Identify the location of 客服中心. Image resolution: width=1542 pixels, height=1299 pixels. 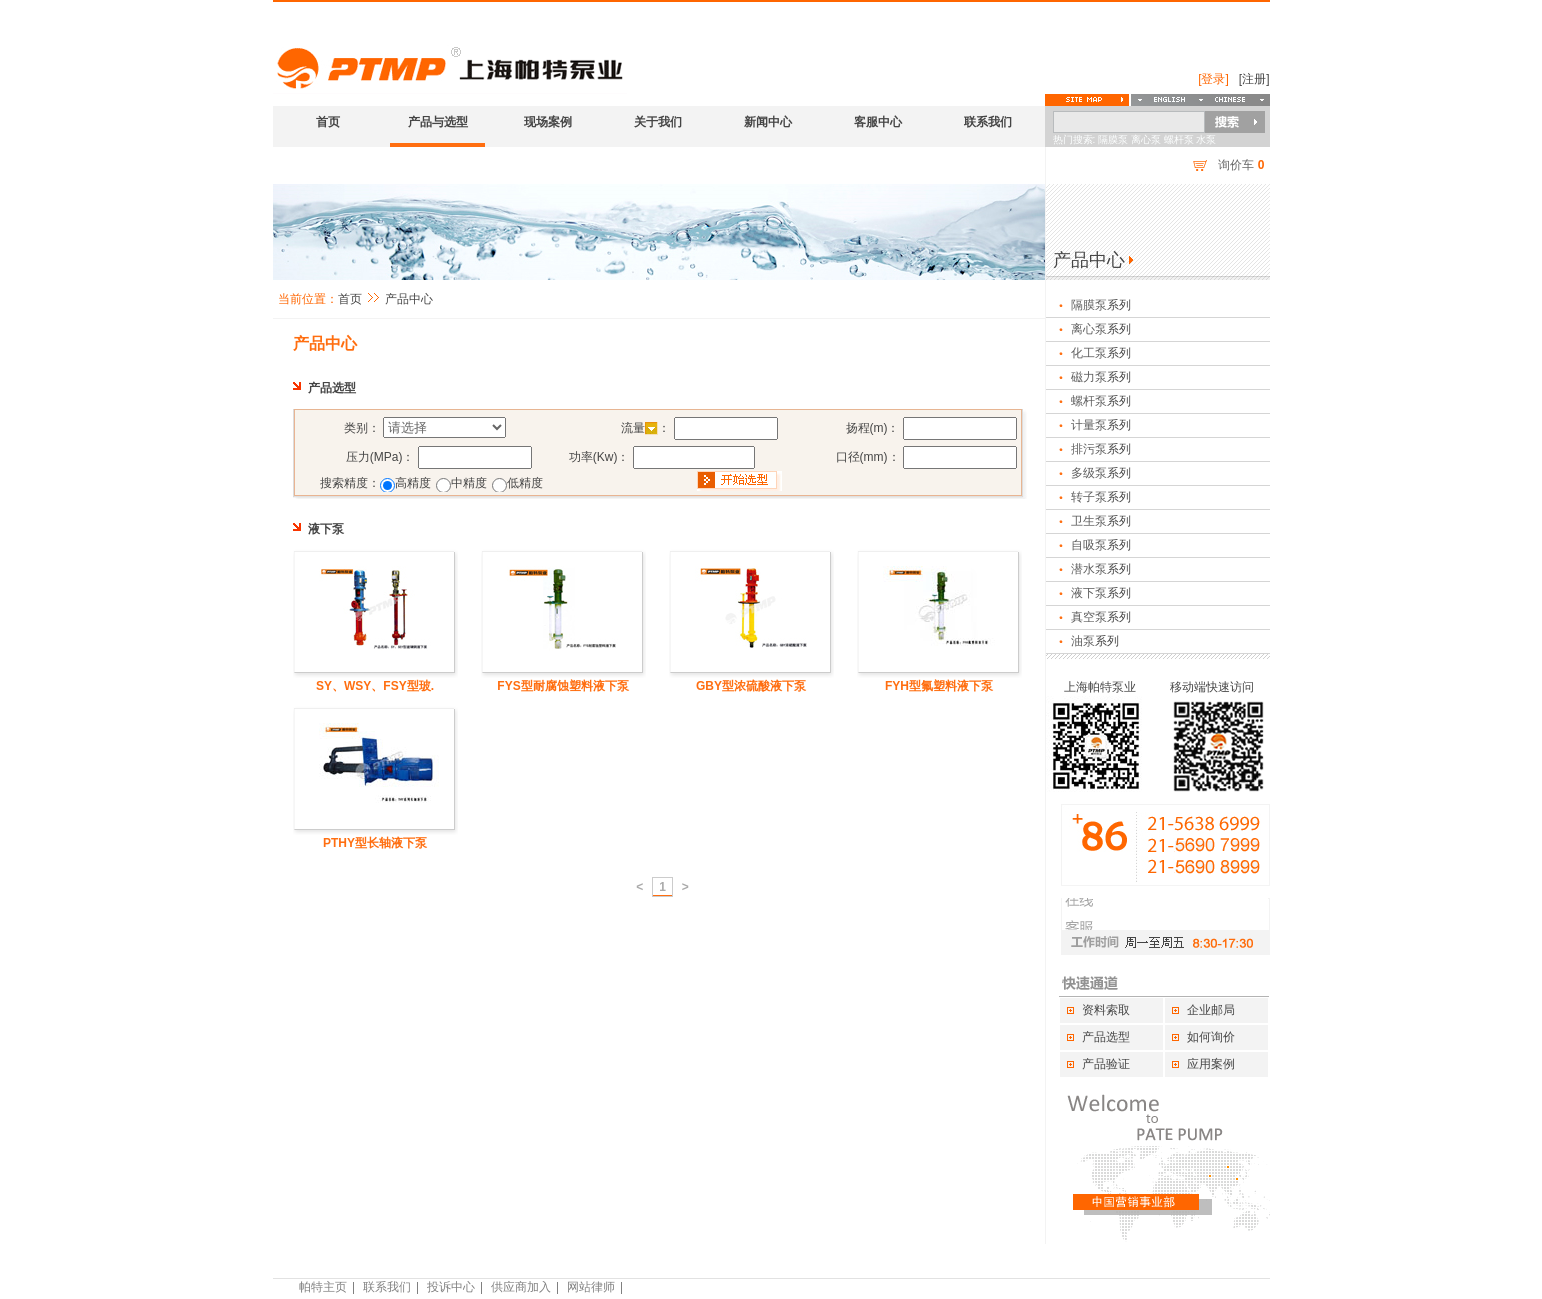
(878, 122).